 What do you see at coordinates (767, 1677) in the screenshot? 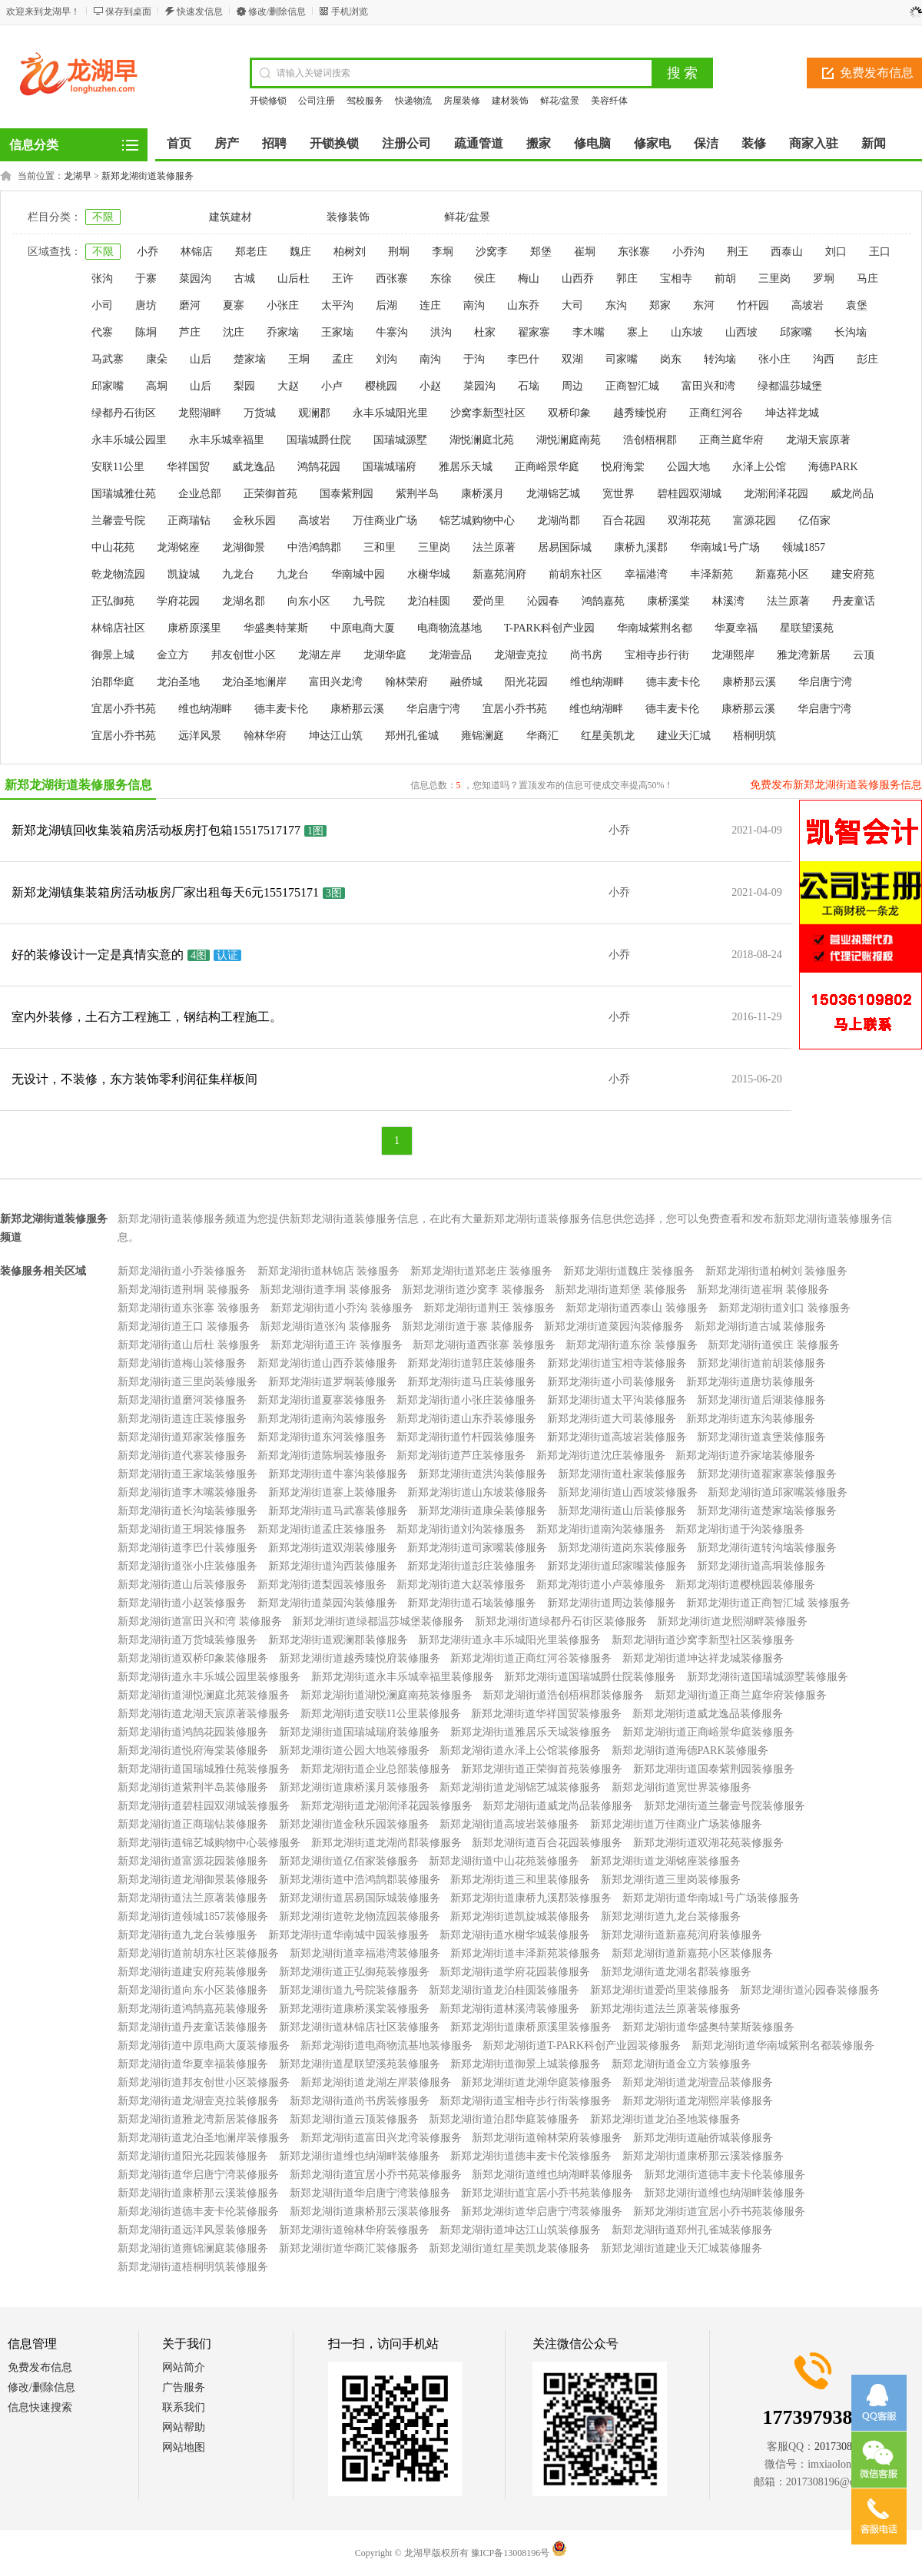
I see `新郑龙湖街道国瑞城源墅装修服务` at bounding box center [767, 1677].